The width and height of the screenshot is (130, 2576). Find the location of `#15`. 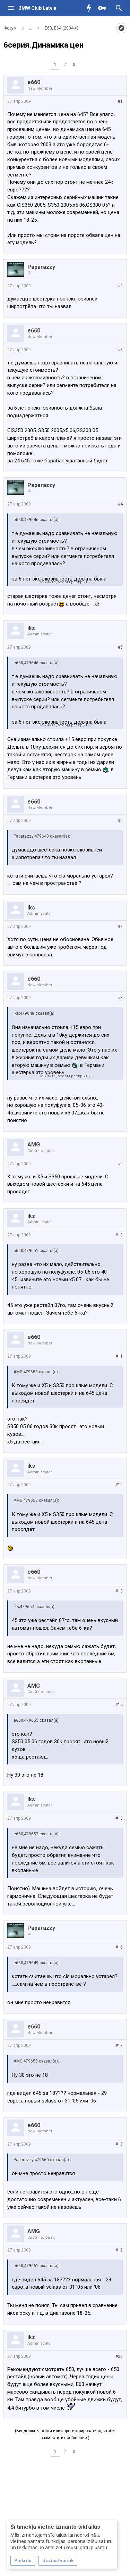

#15 is located at coordinates (119, 1818).